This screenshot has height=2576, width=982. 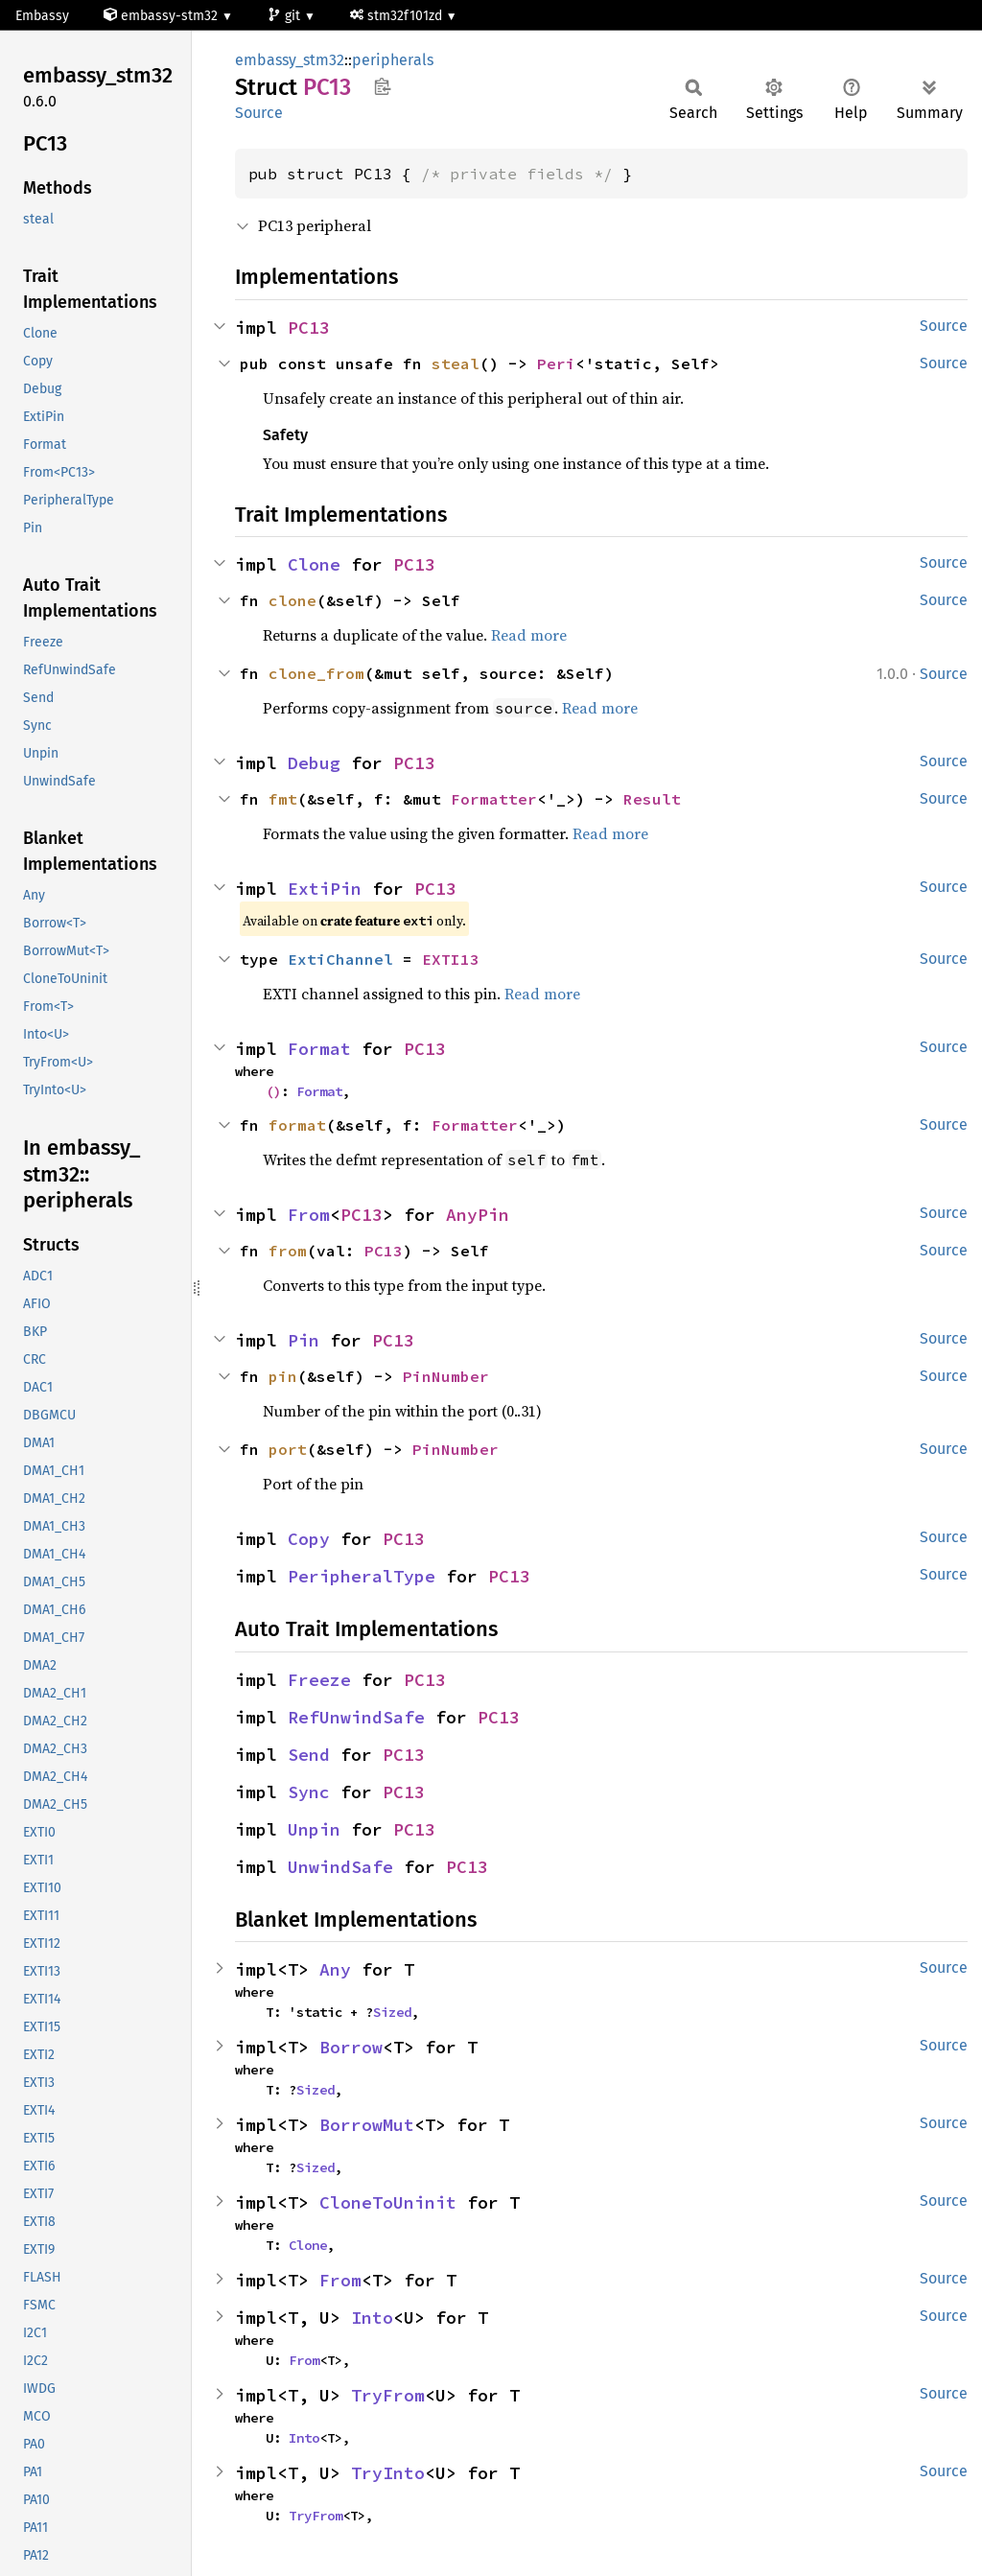 I want to click on ExtiPin, so click(x=325, y=889).